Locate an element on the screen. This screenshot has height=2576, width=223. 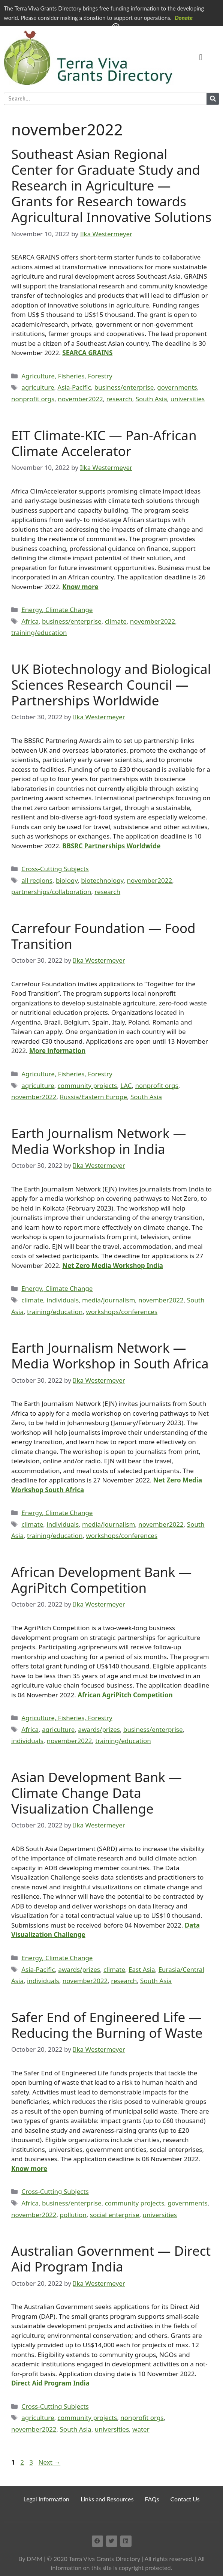
agriculture is located at coordinates (37, 387).